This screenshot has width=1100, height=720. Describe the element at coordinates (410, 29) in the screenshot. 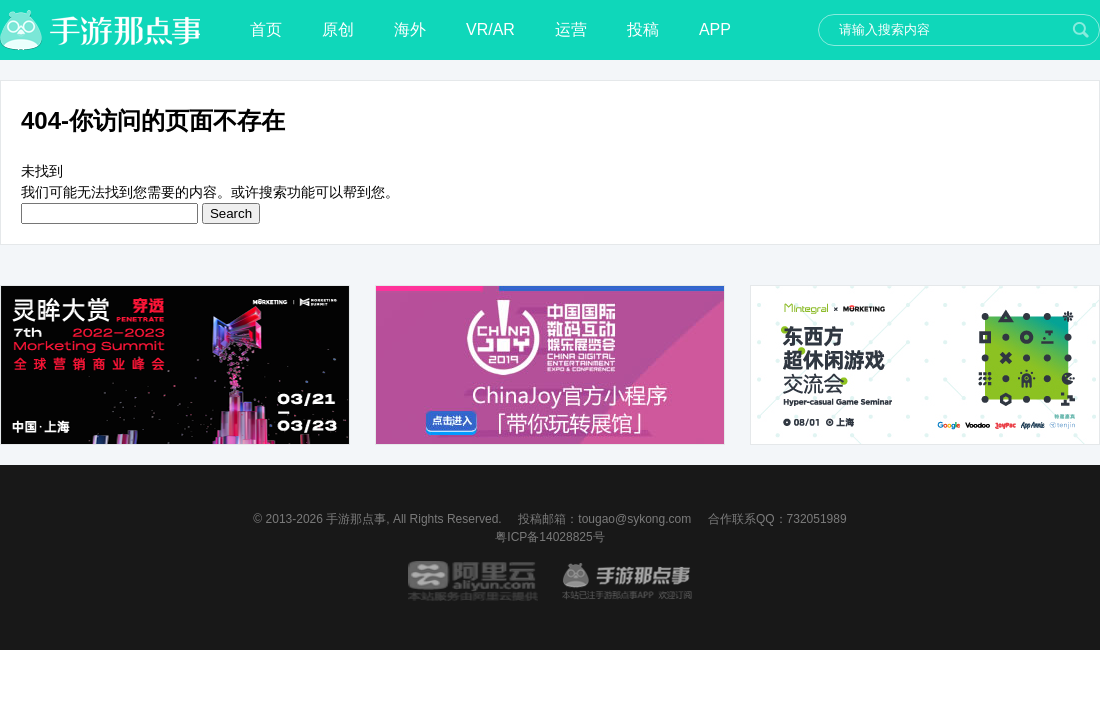

I see `海外` at that location.